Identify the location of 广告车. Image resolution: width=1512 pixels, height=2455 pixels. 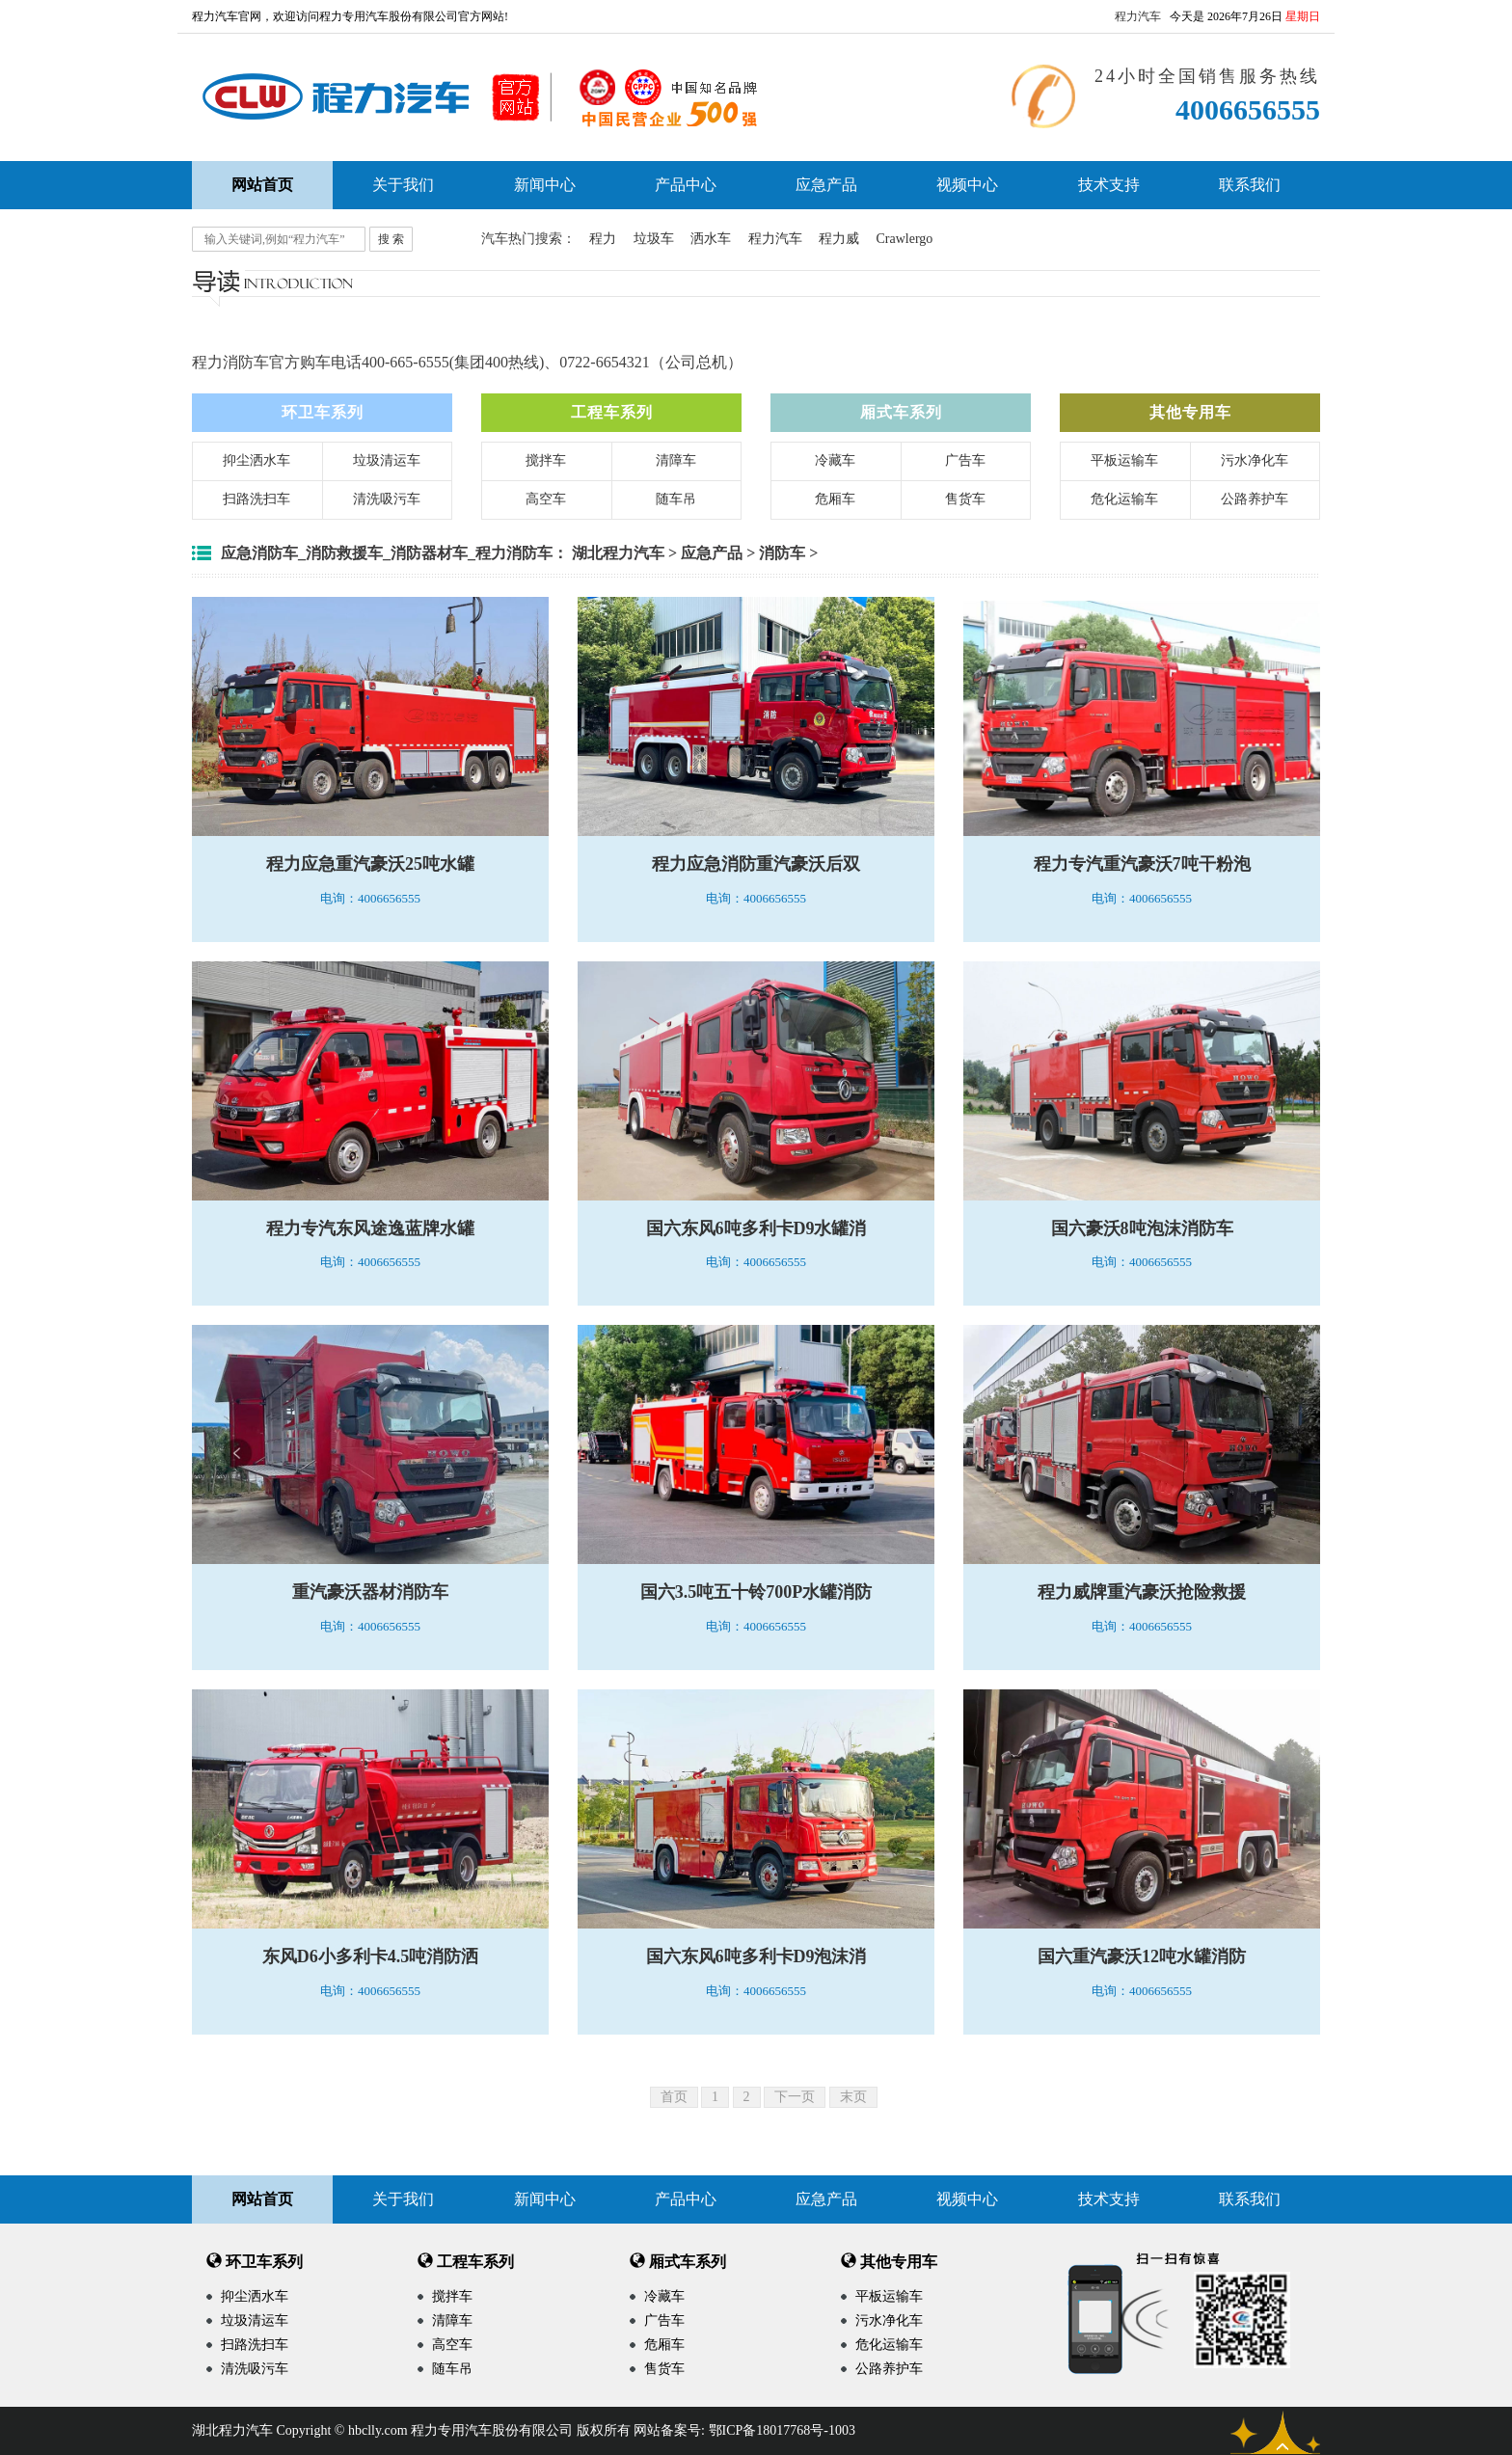
(965, 460).